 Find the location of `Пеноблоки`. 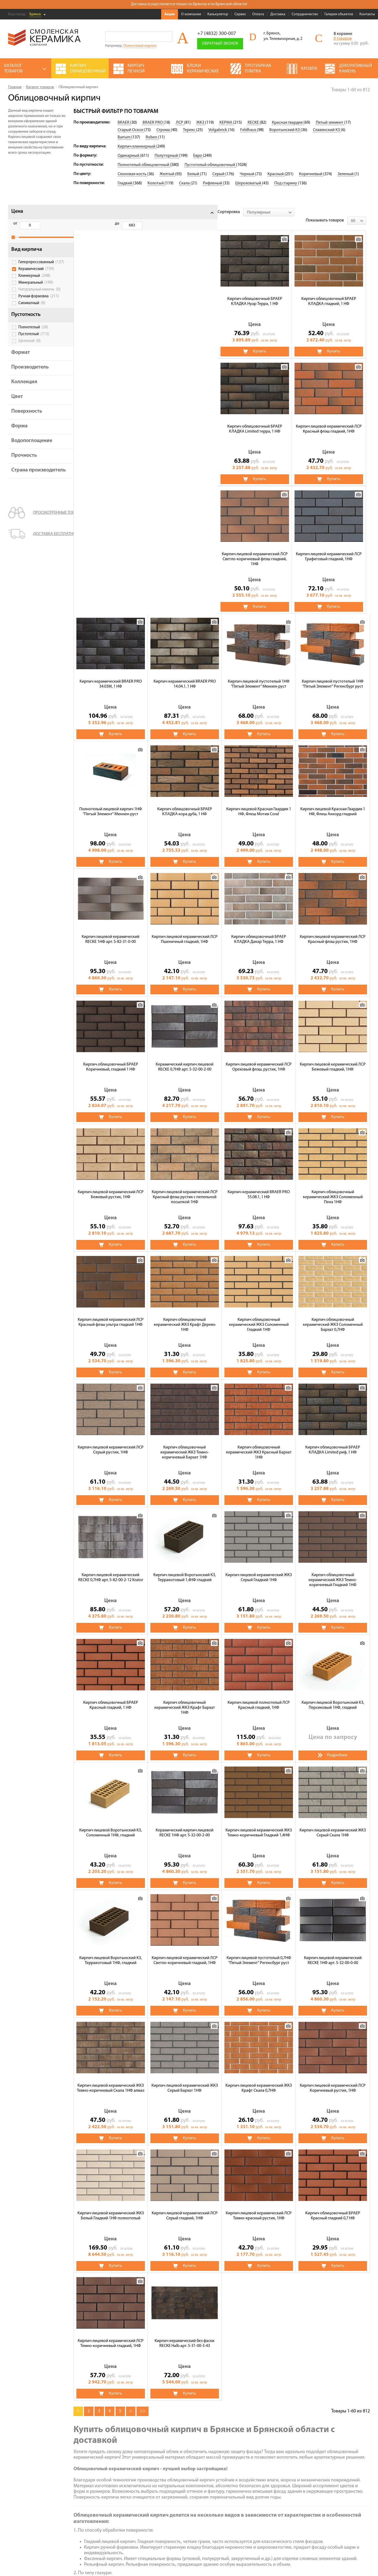

Пеноблоки is located at coordinates (205, 2506).